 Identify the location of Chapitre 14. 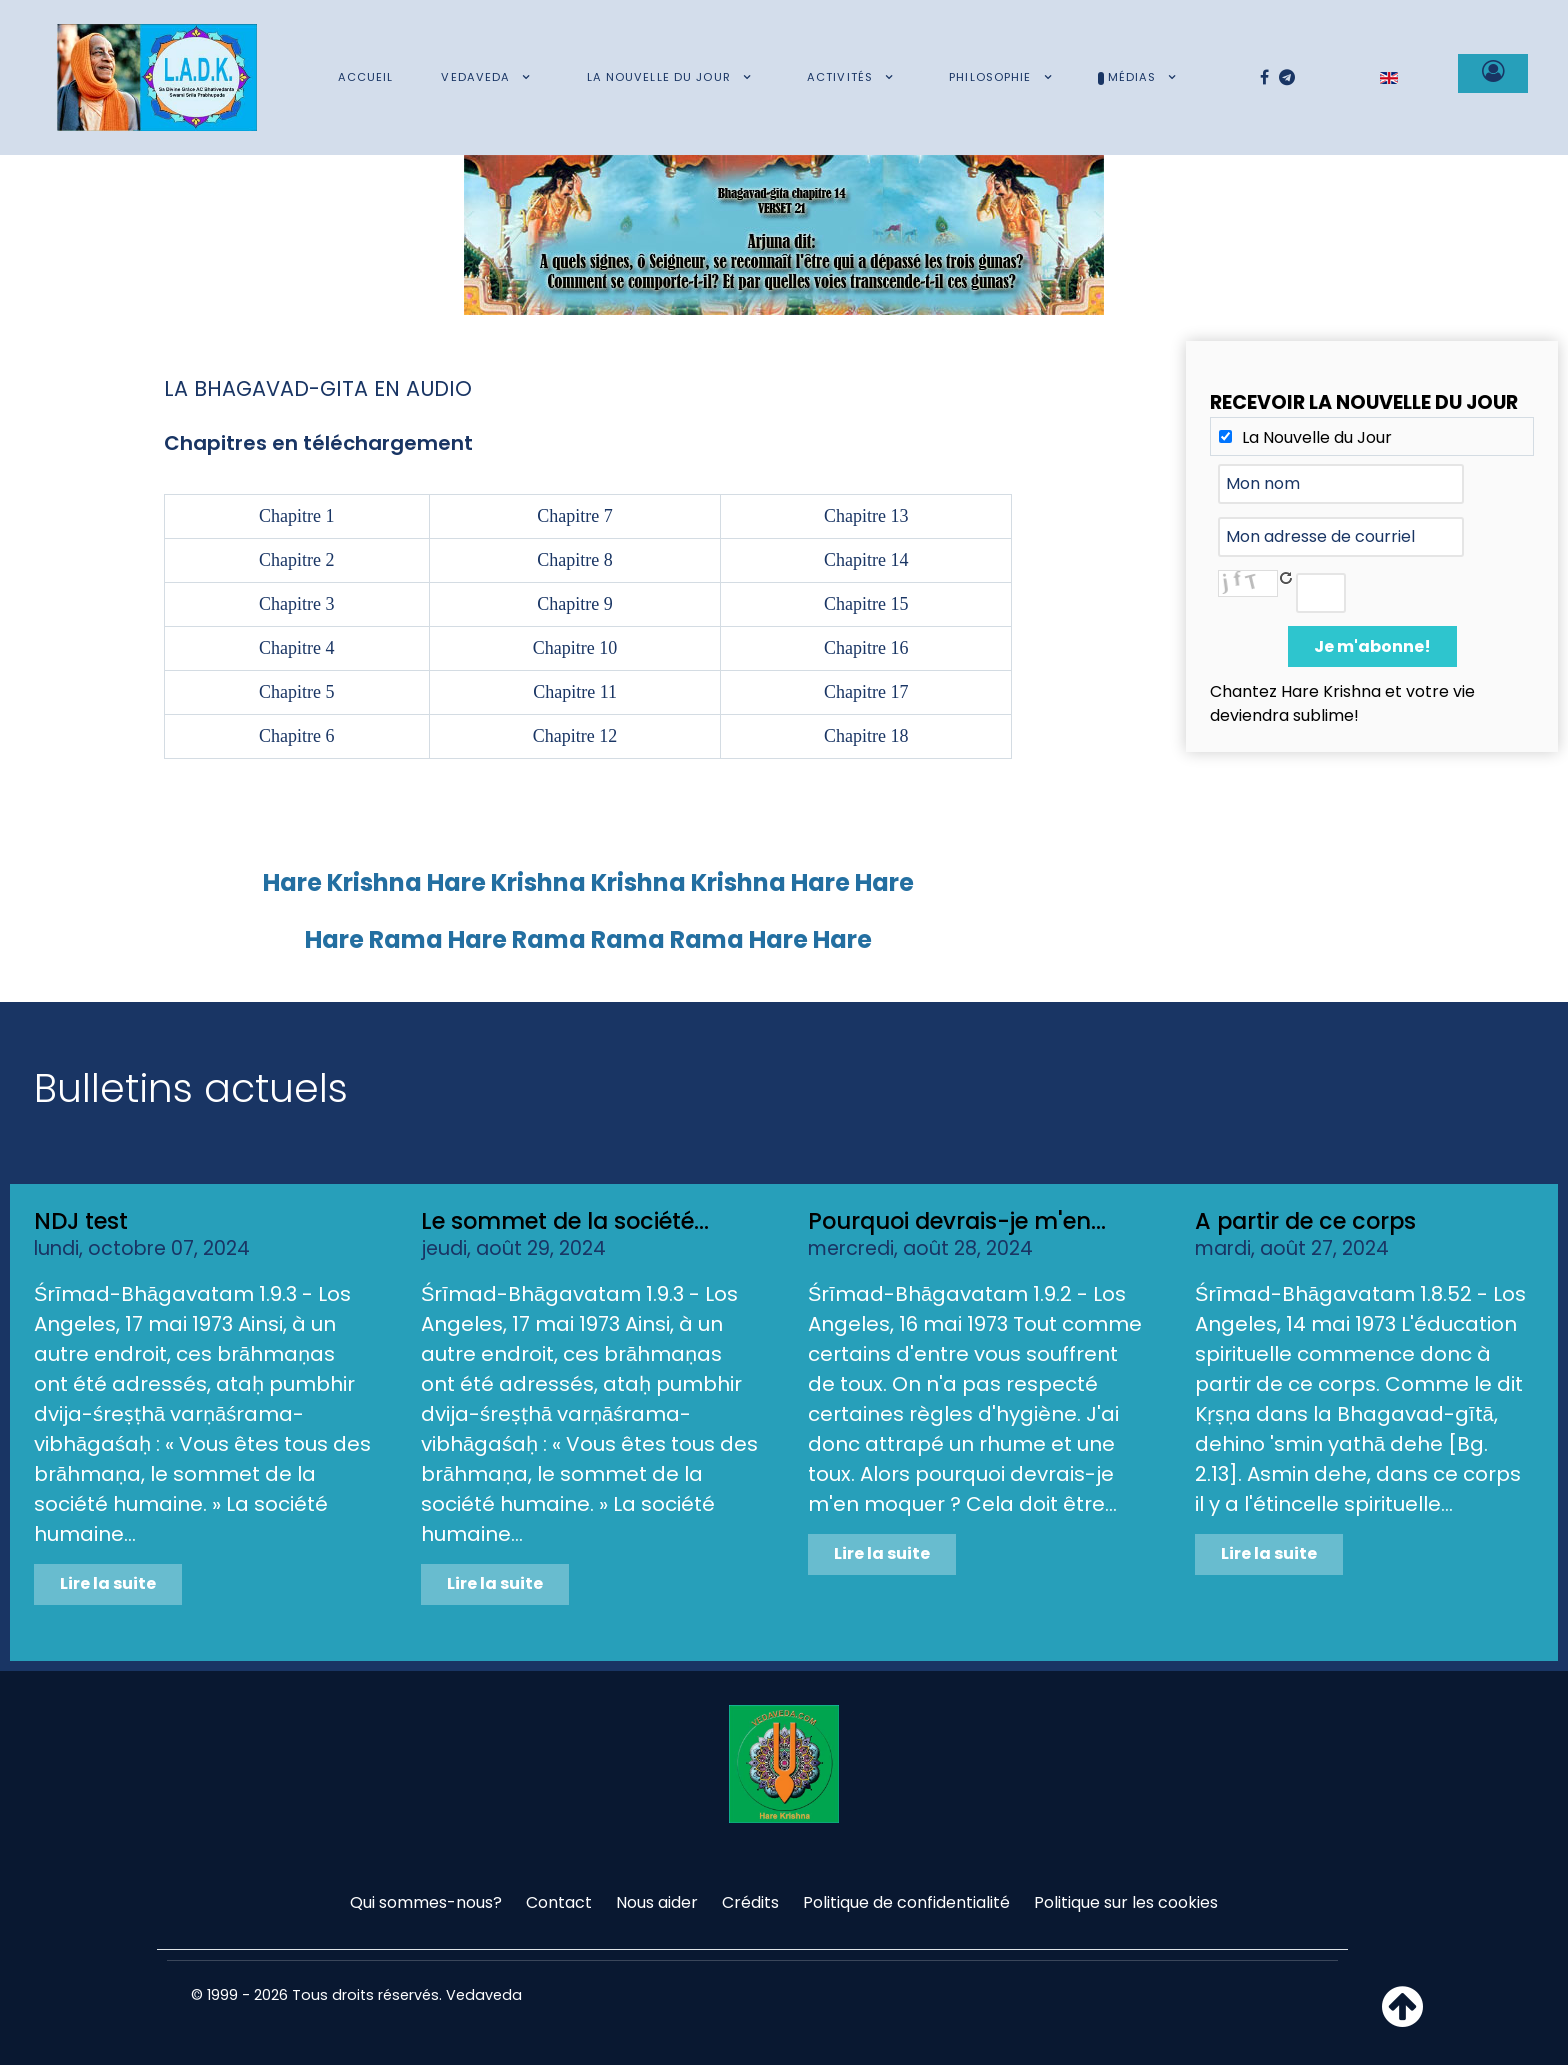
(866, 560).